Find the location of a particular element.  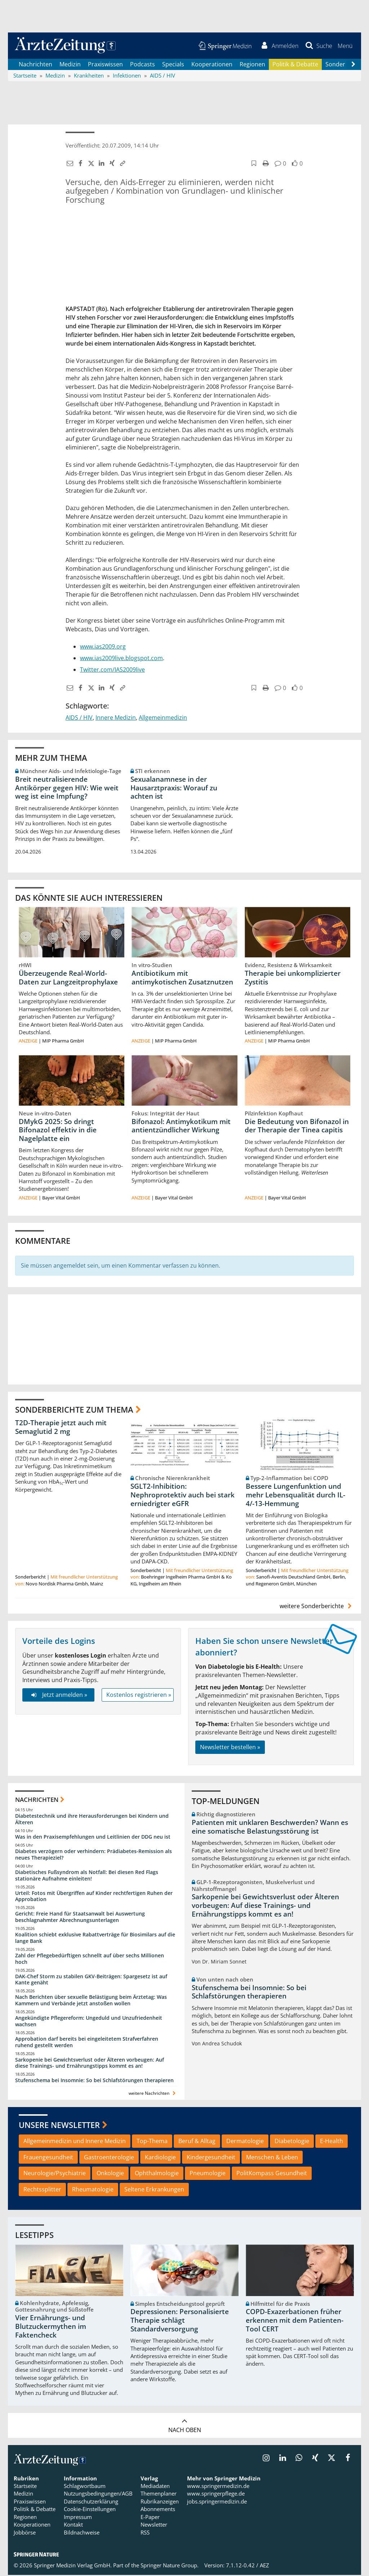

Schlagwortbaum is located at coordinates (85, 2487).